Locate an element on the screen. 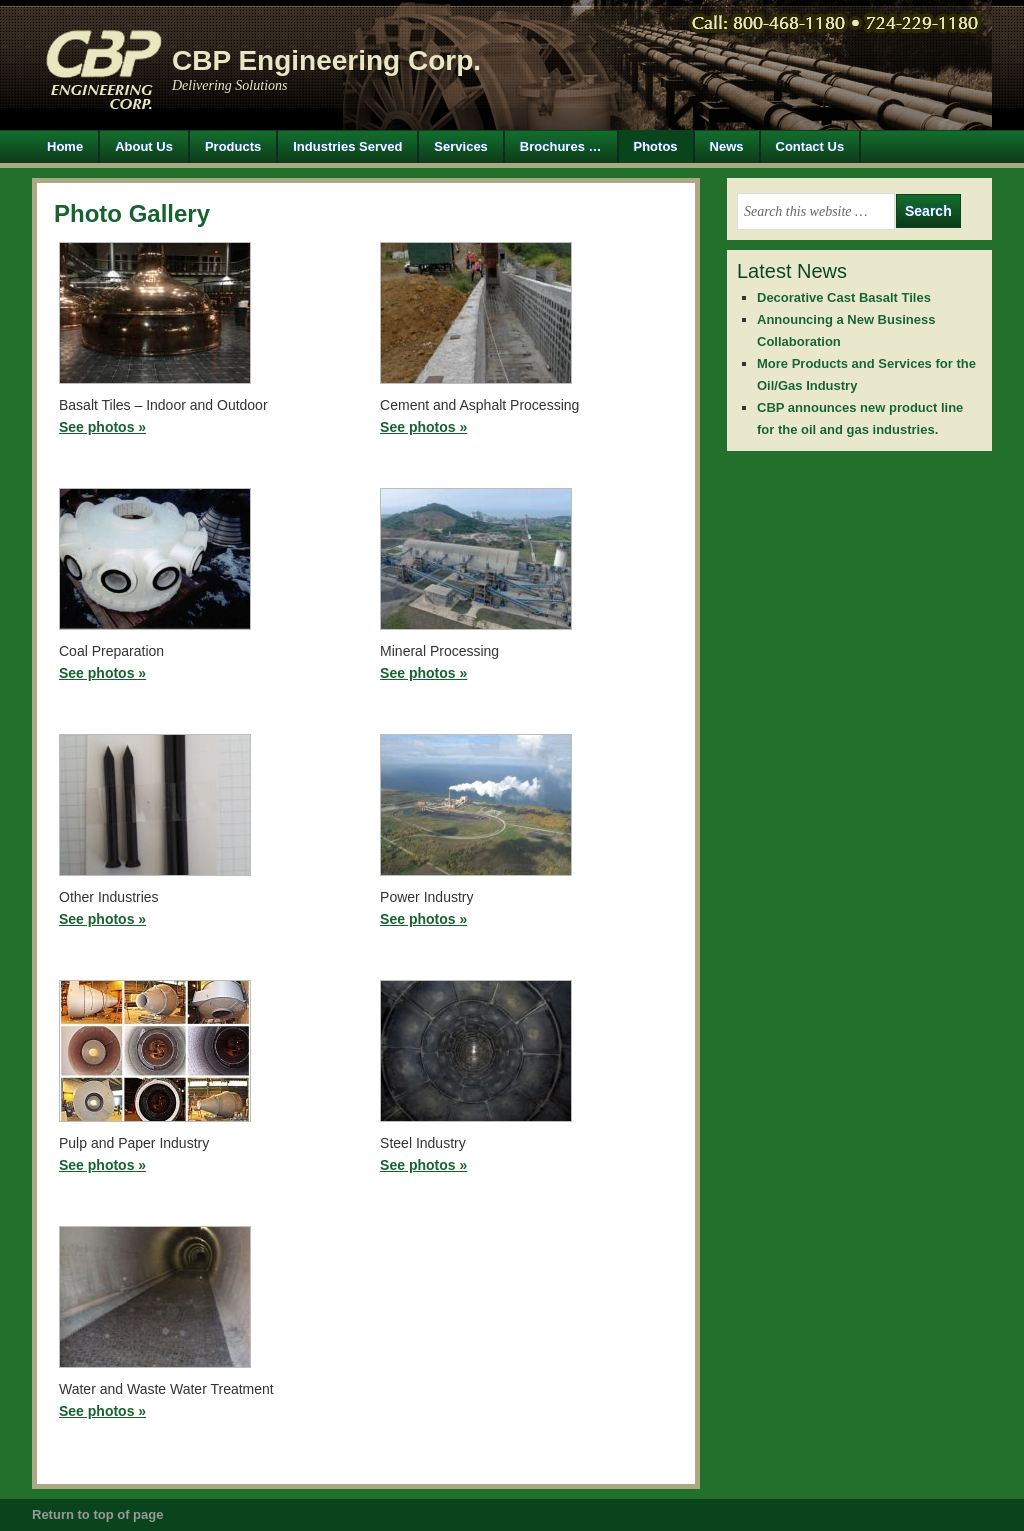 Image resolution: width=1024 pixels, height=1531 pixels. Industries Served is located at coordinates (347, 146).